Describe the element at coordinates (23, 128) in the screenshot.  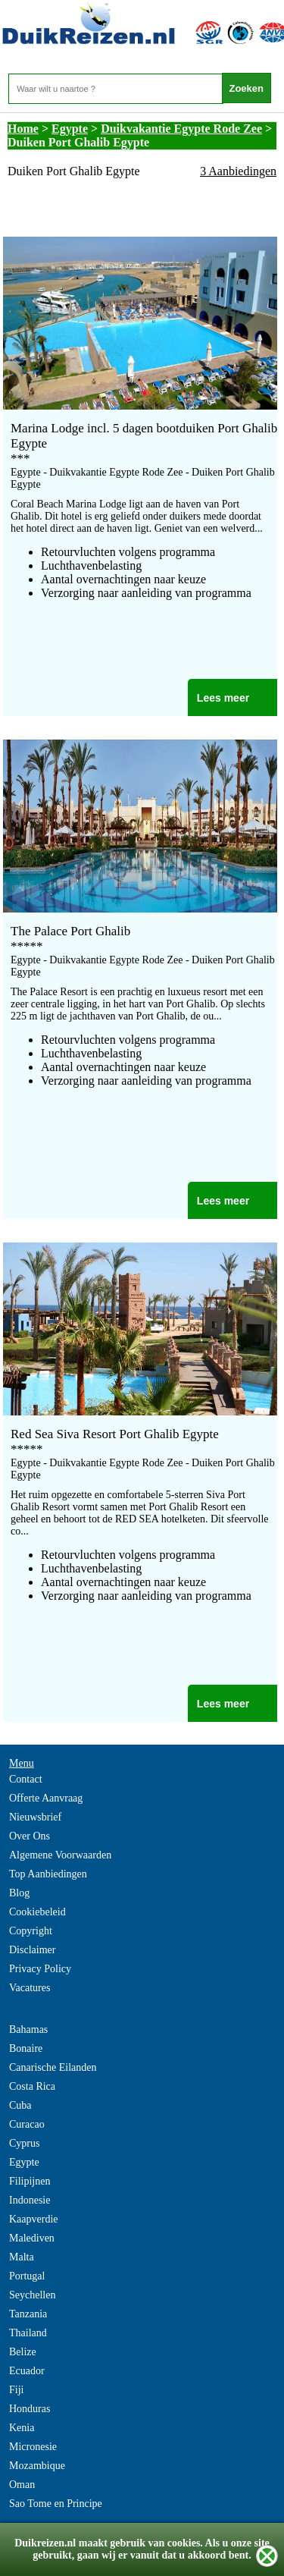
I see `Home` at that location.